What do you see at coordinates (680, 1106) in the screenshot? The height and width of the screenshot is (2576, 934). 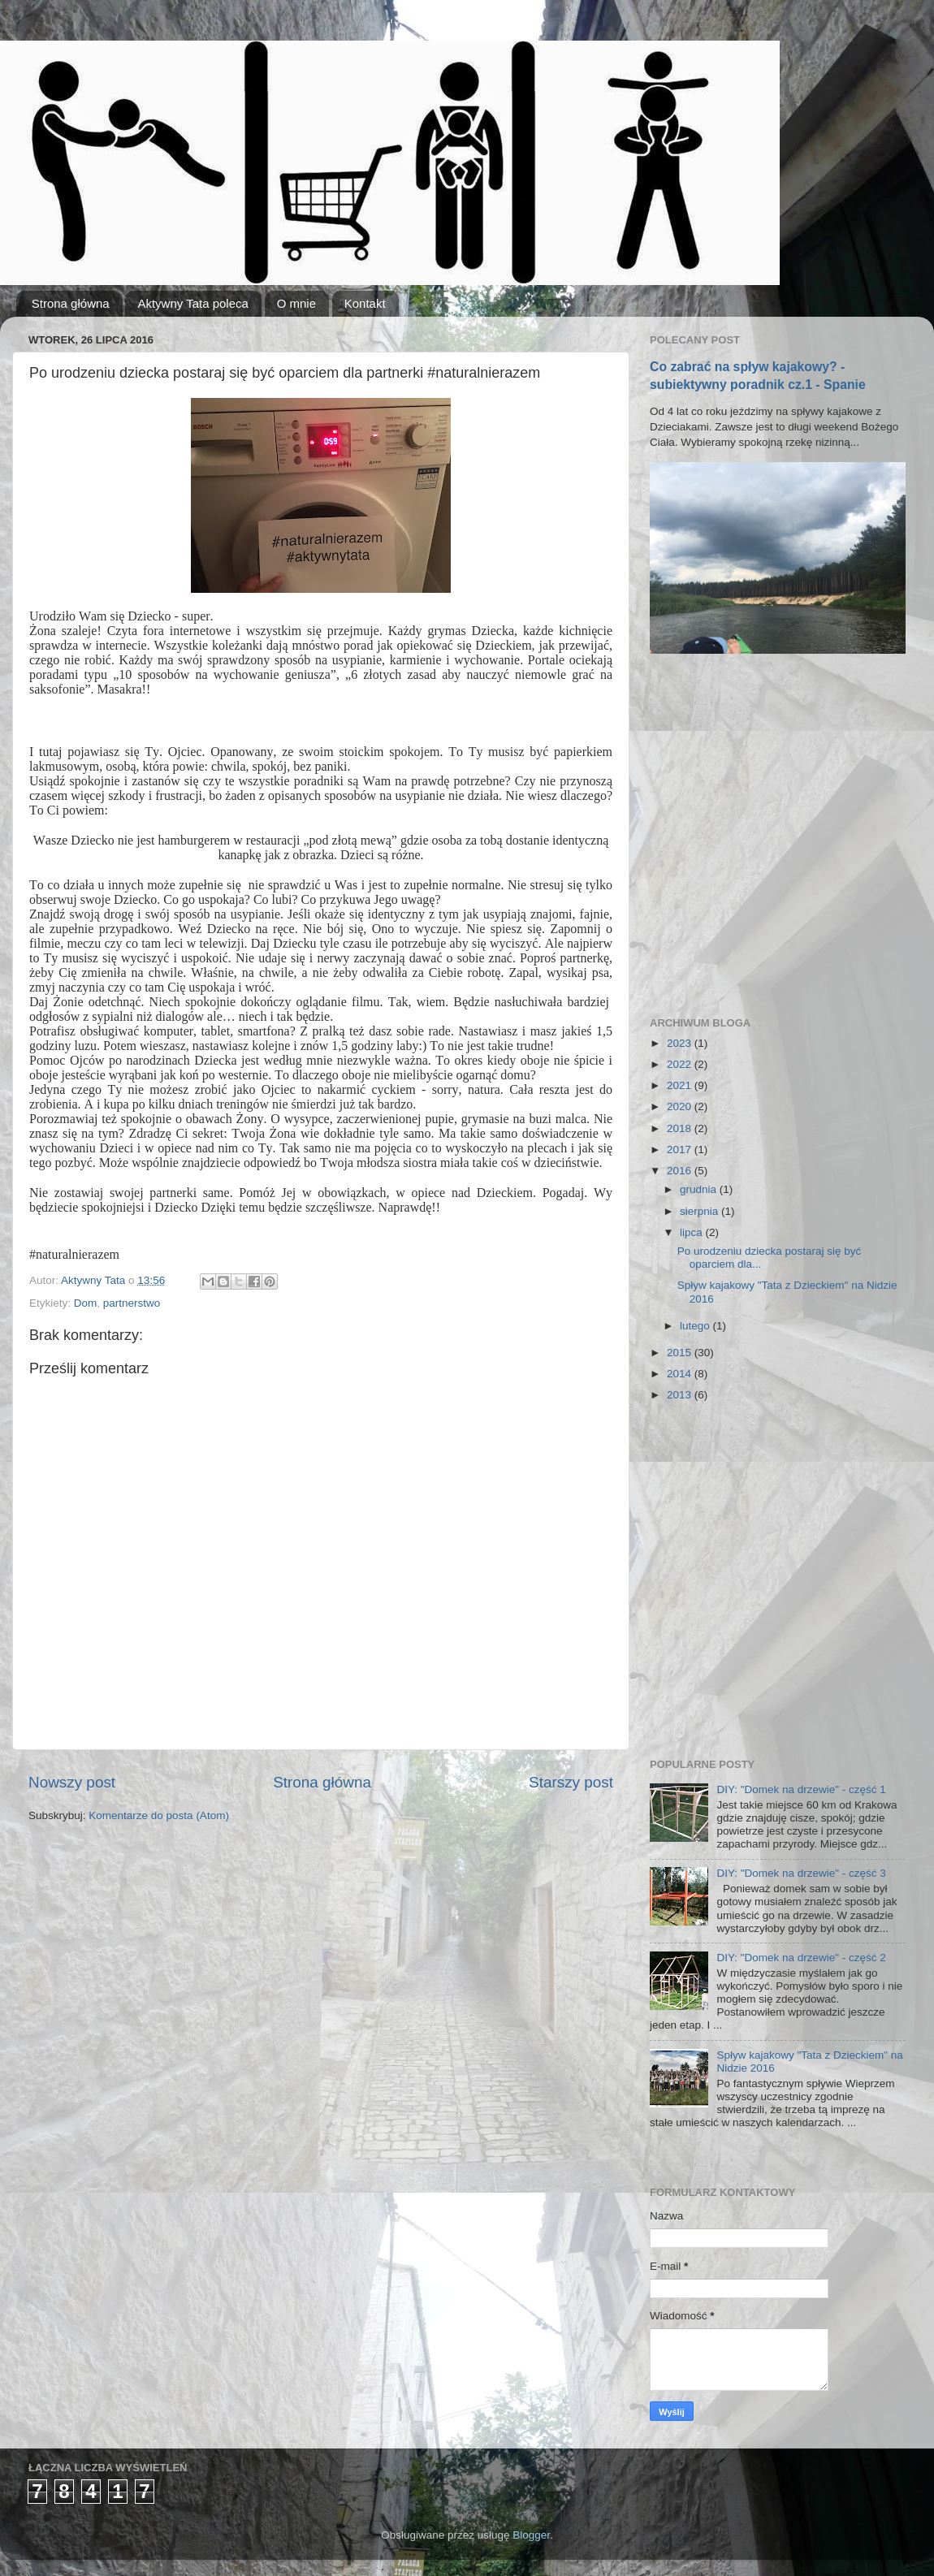 I see `2020` at bounding box center [680, 1106].